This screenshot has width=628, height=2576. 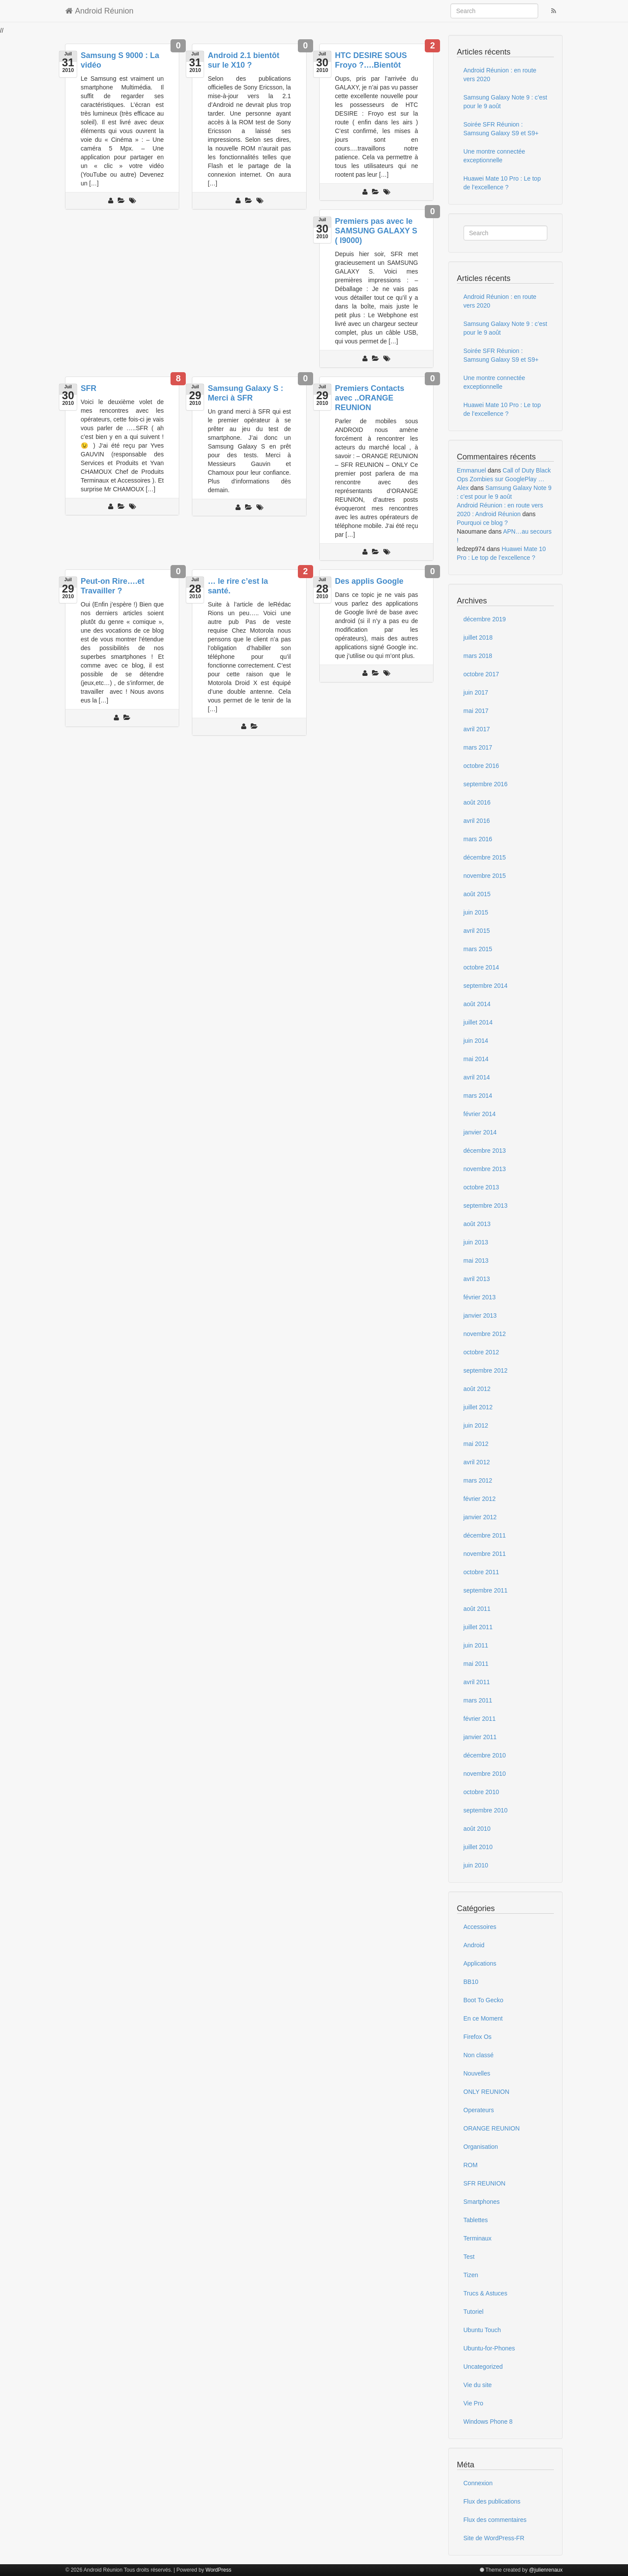 I want to click on octobre 2017, so click(x=481, y=674).